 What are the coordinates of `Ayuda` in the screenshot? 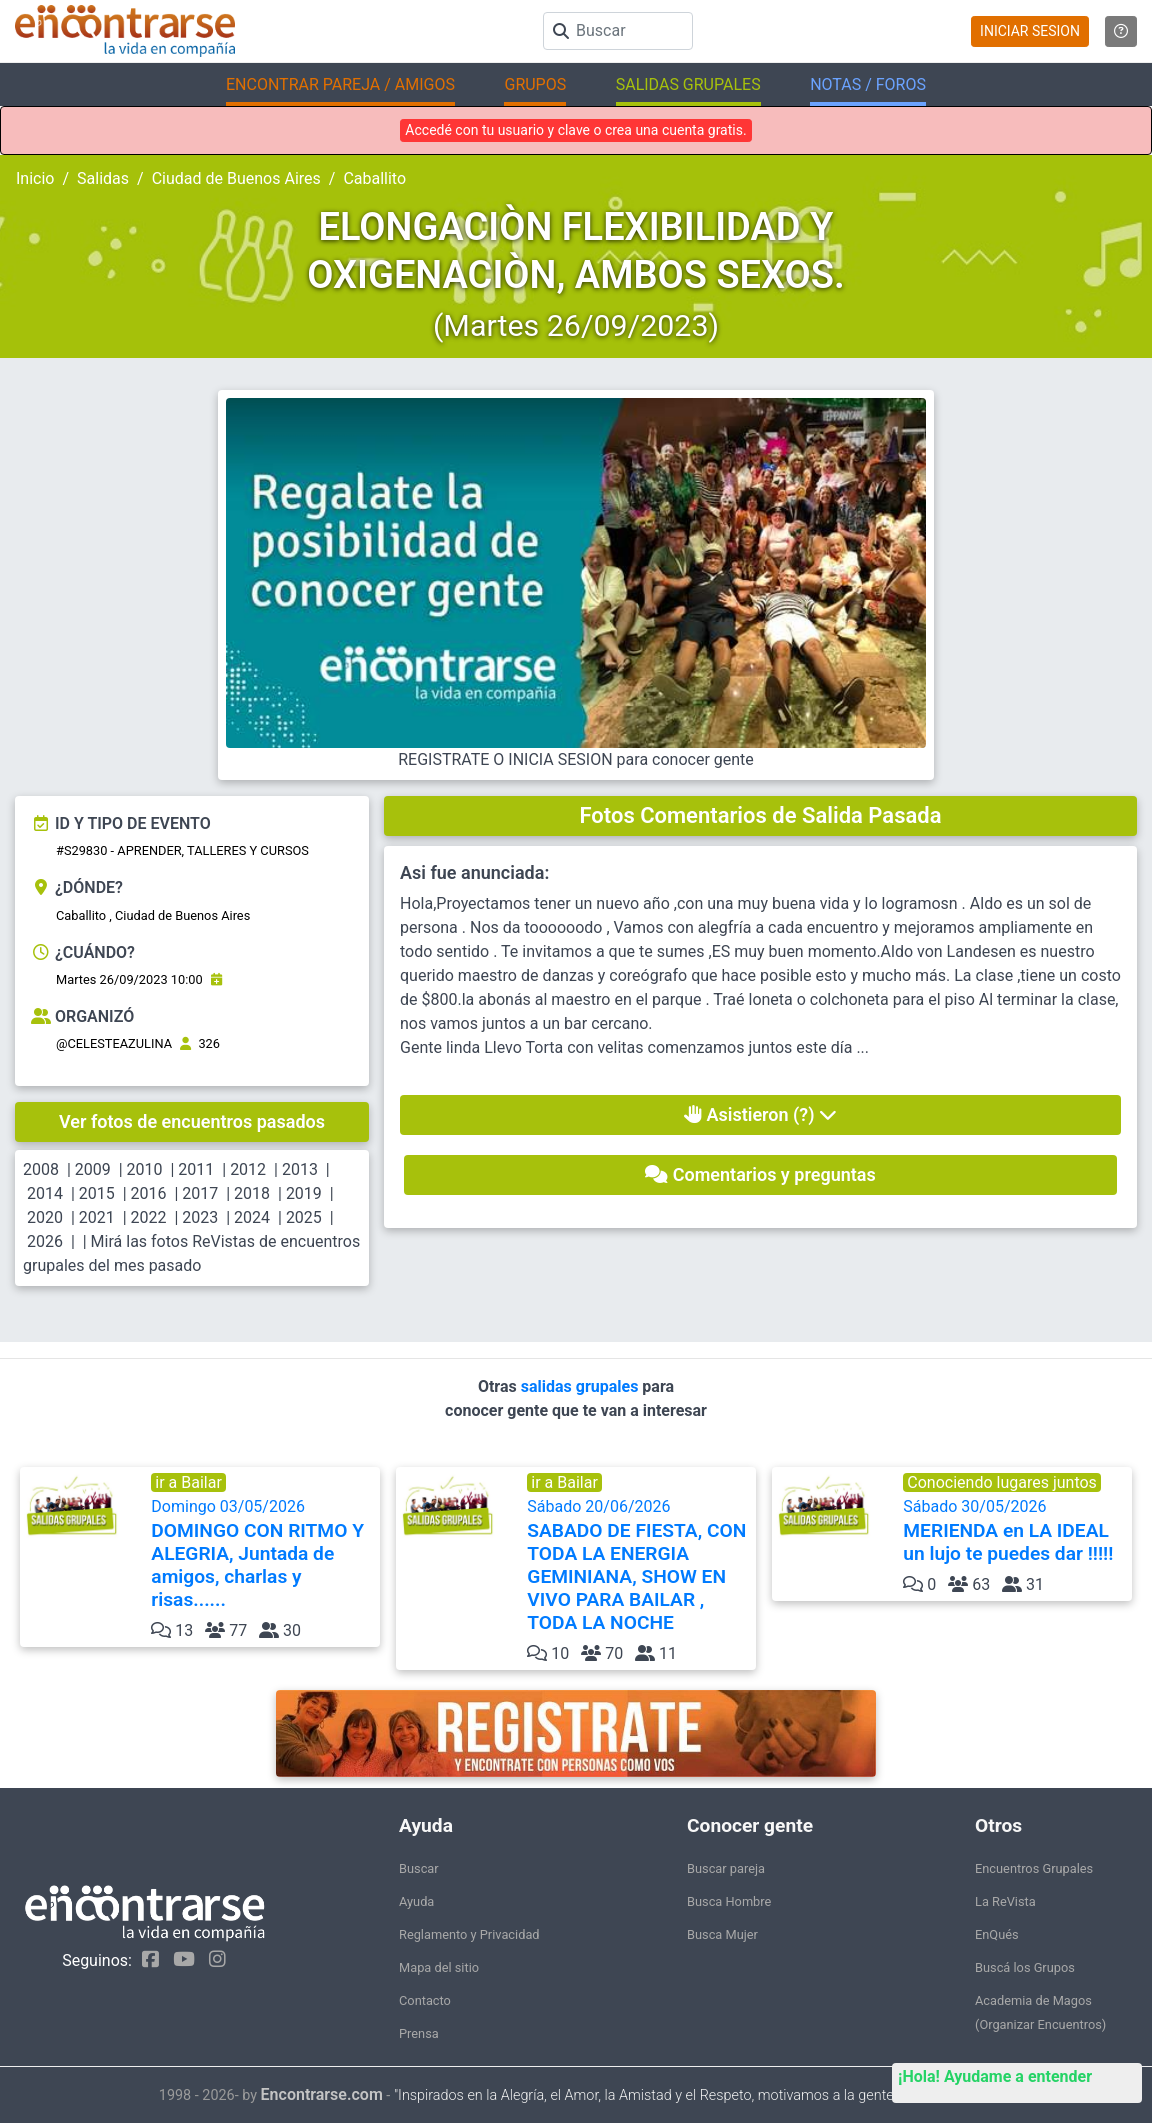 It's located at (416, 1901).